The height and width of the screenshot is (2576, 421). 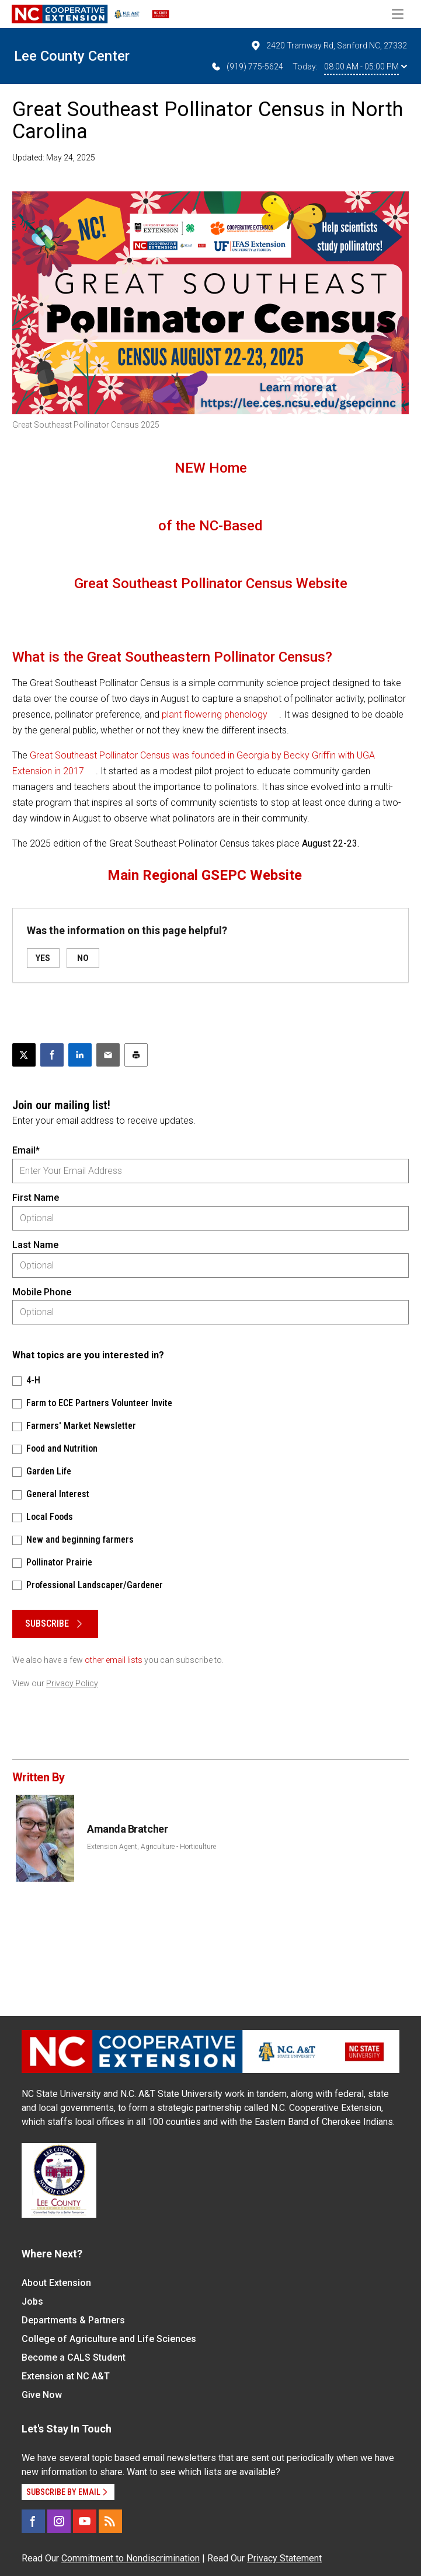 I want to click on First Name, so click(x=35, y=1197).